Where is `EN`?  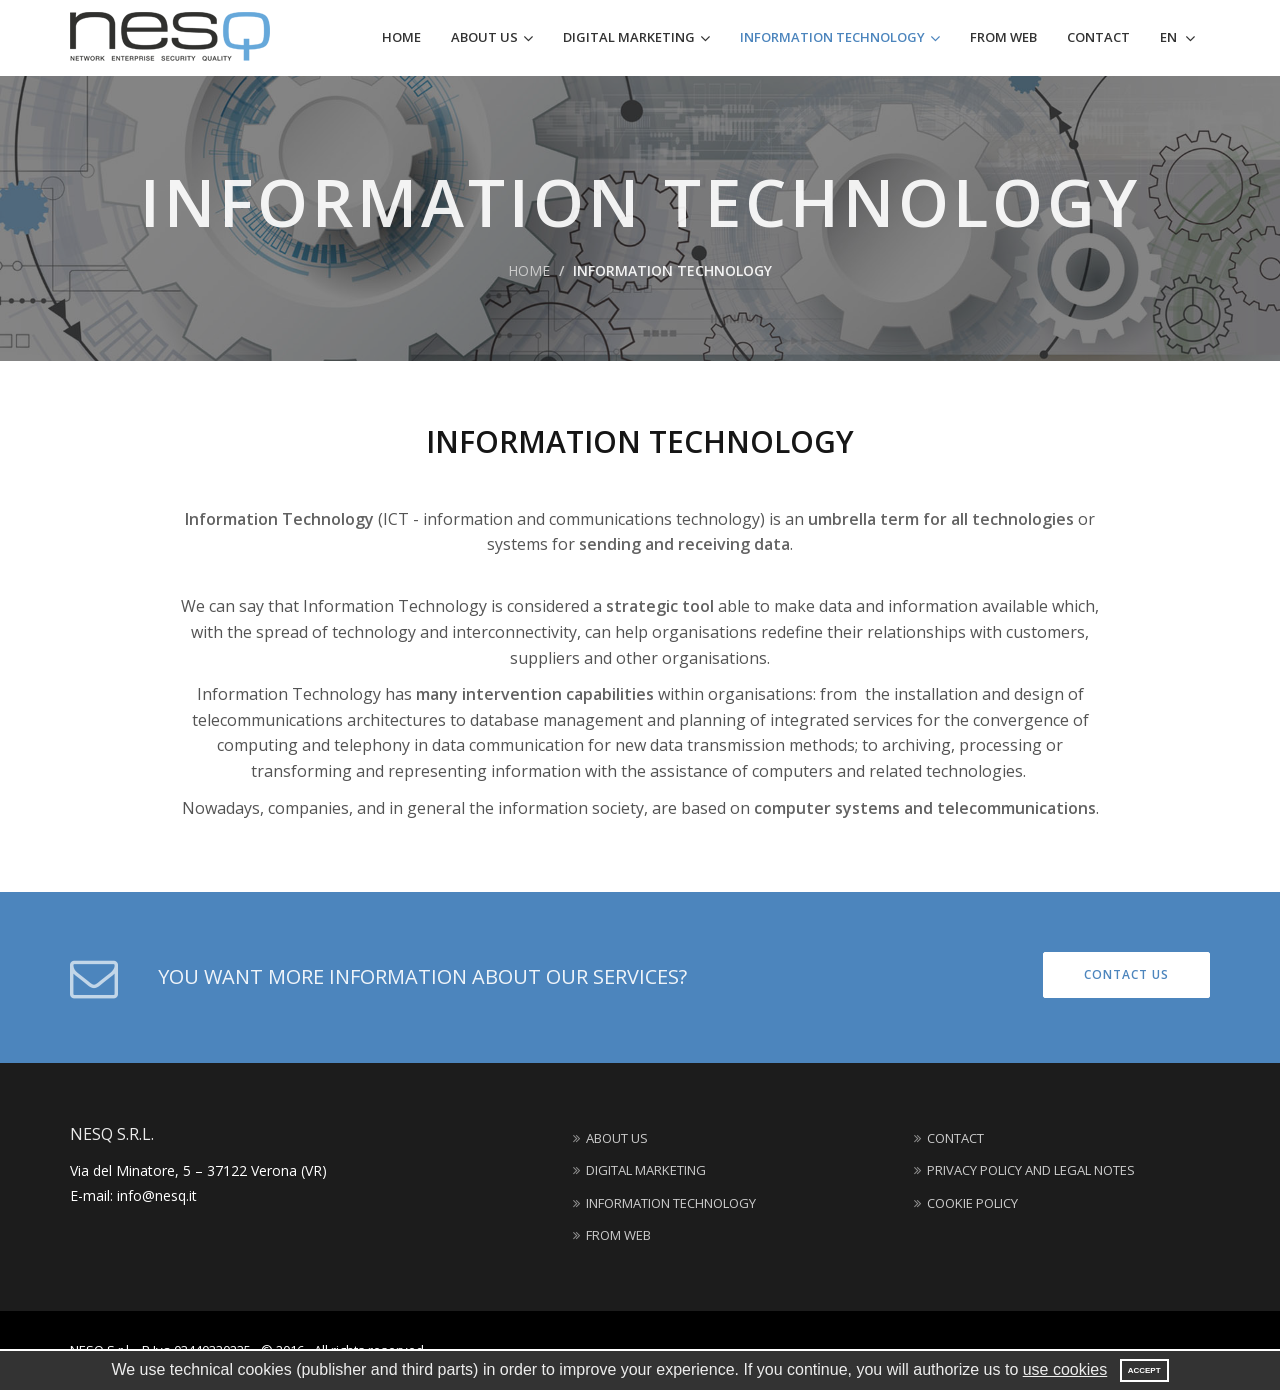 EN is located at coordinates (1170, 37).